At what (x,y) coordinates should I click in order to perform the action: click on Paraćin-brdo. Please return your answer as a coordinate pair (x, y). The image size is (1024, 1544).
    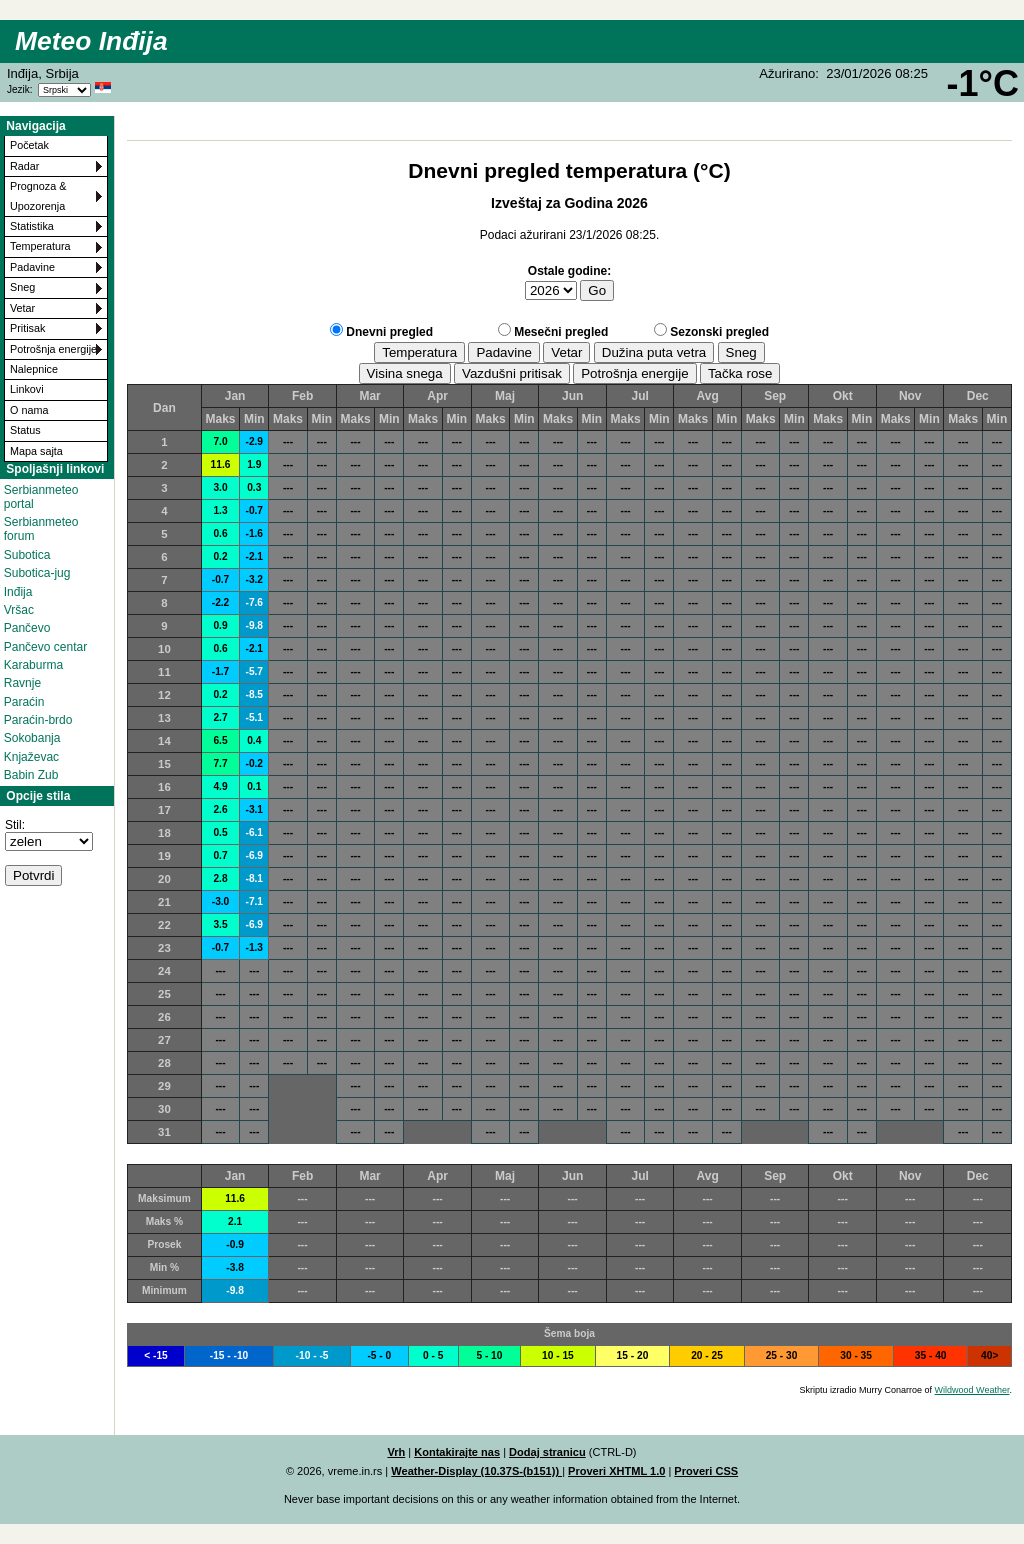
    Looking at the image, I should click on (38, 720).